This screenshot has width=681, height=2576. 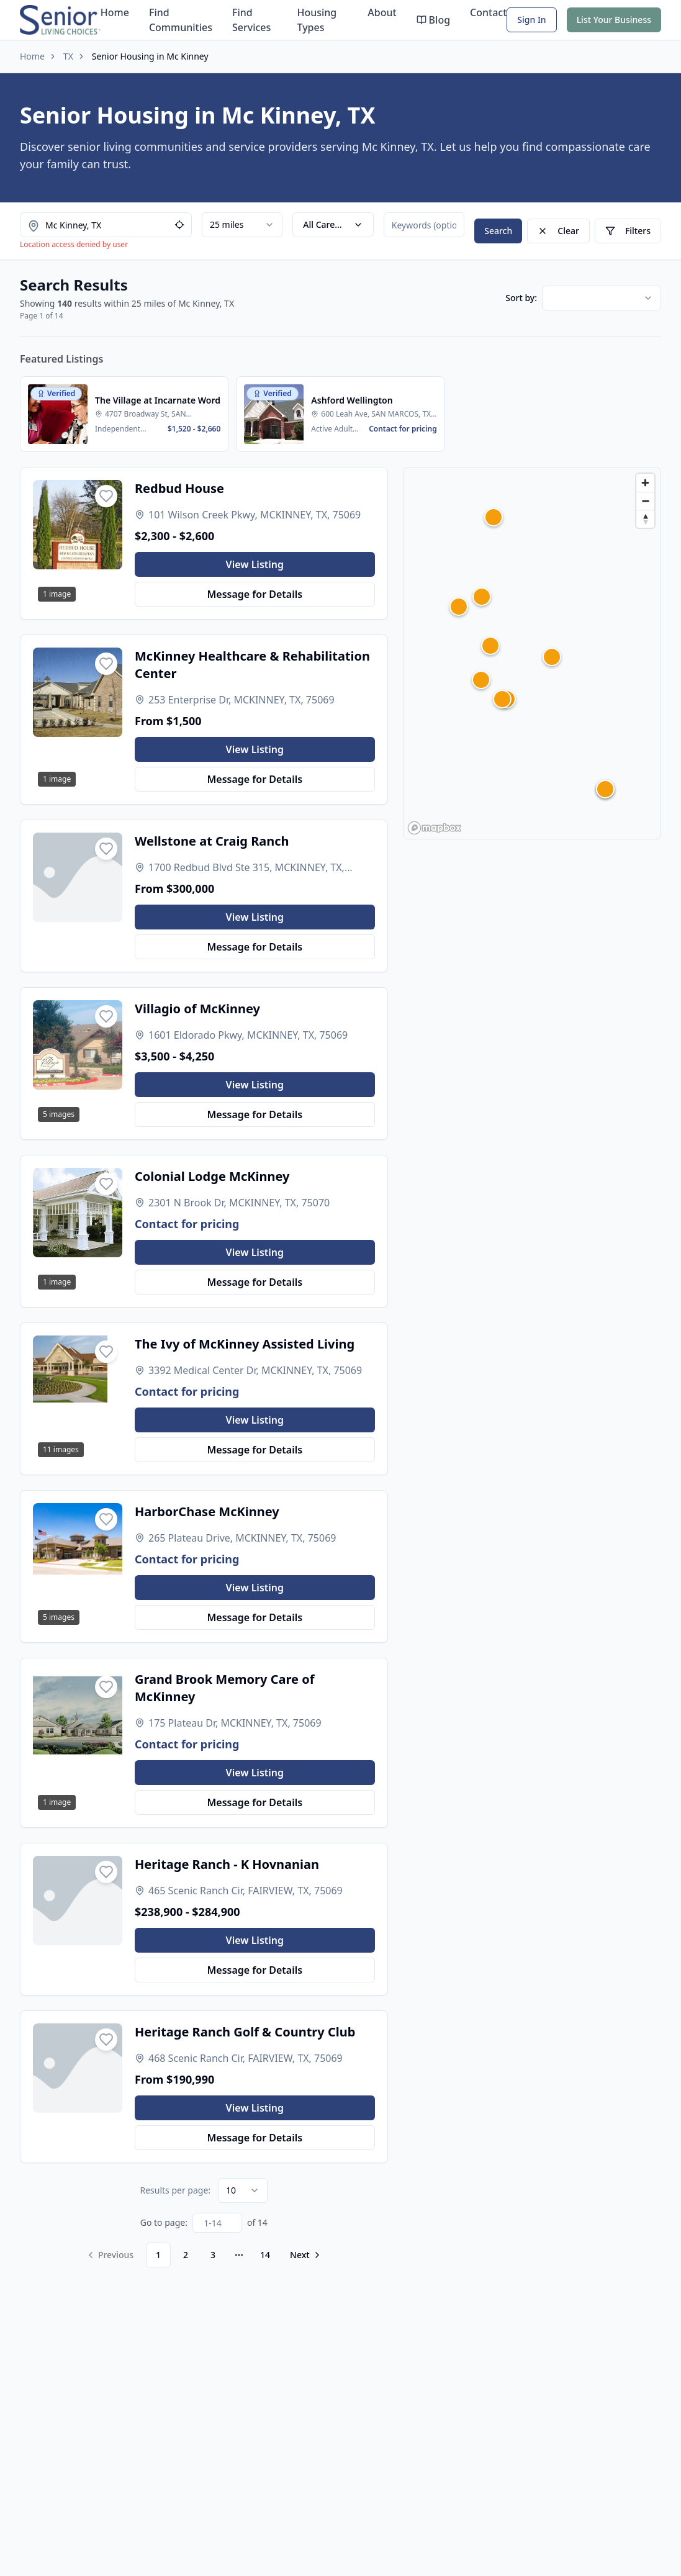 I want to click on HarborChase McKinney, so click(x=207, y=1511).